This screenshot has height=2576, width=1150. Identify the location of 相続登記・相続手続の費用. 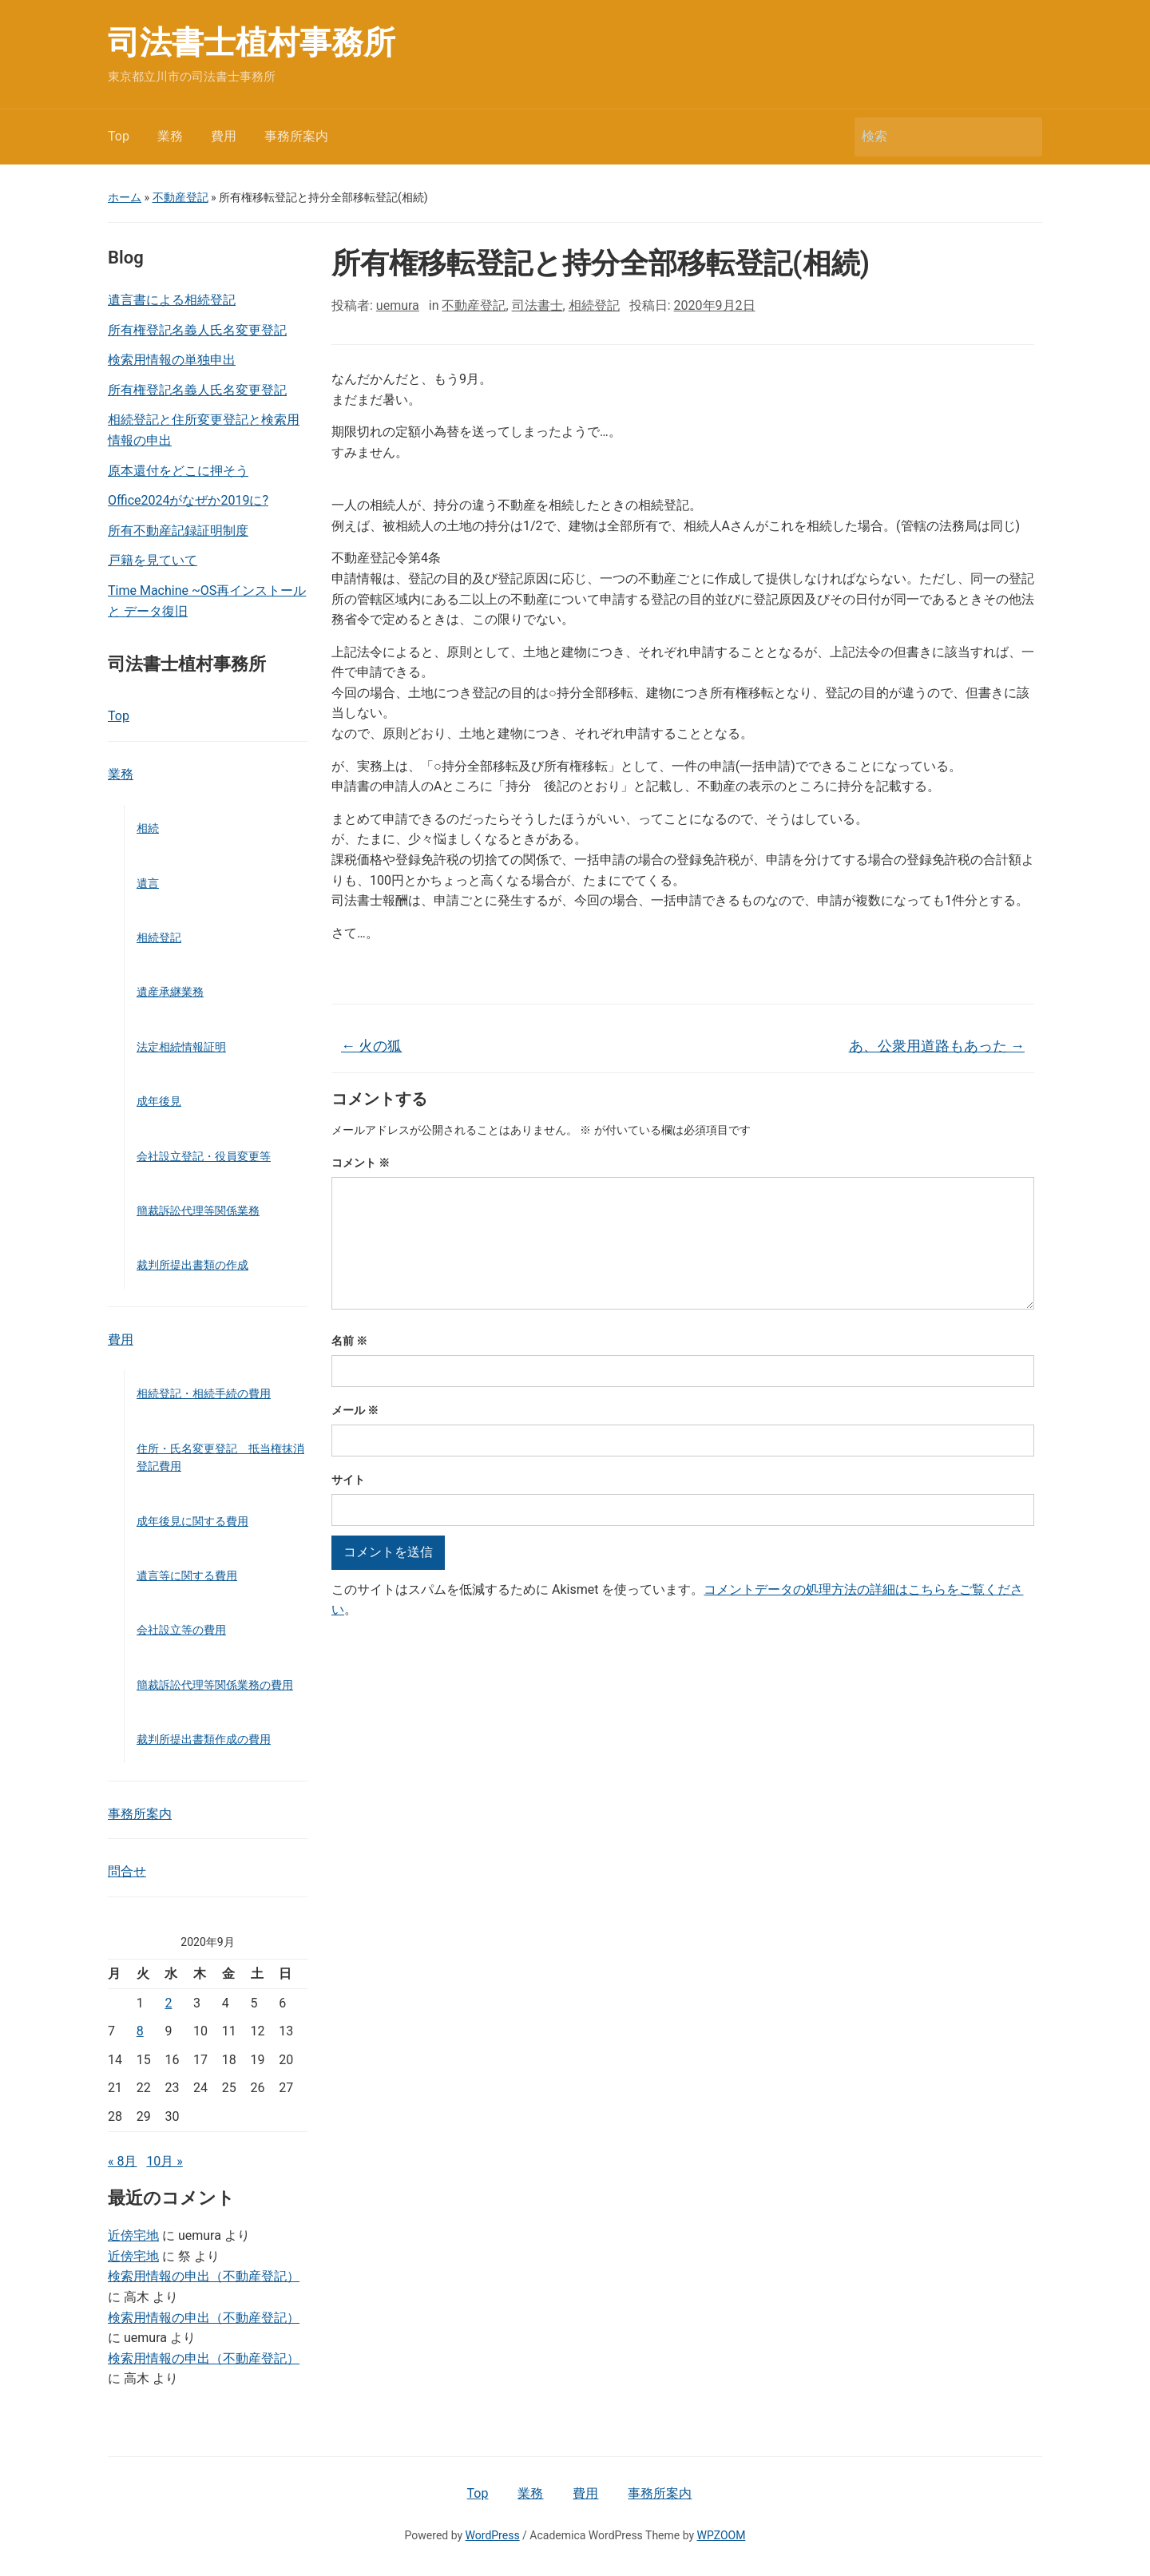
(204, 1393).